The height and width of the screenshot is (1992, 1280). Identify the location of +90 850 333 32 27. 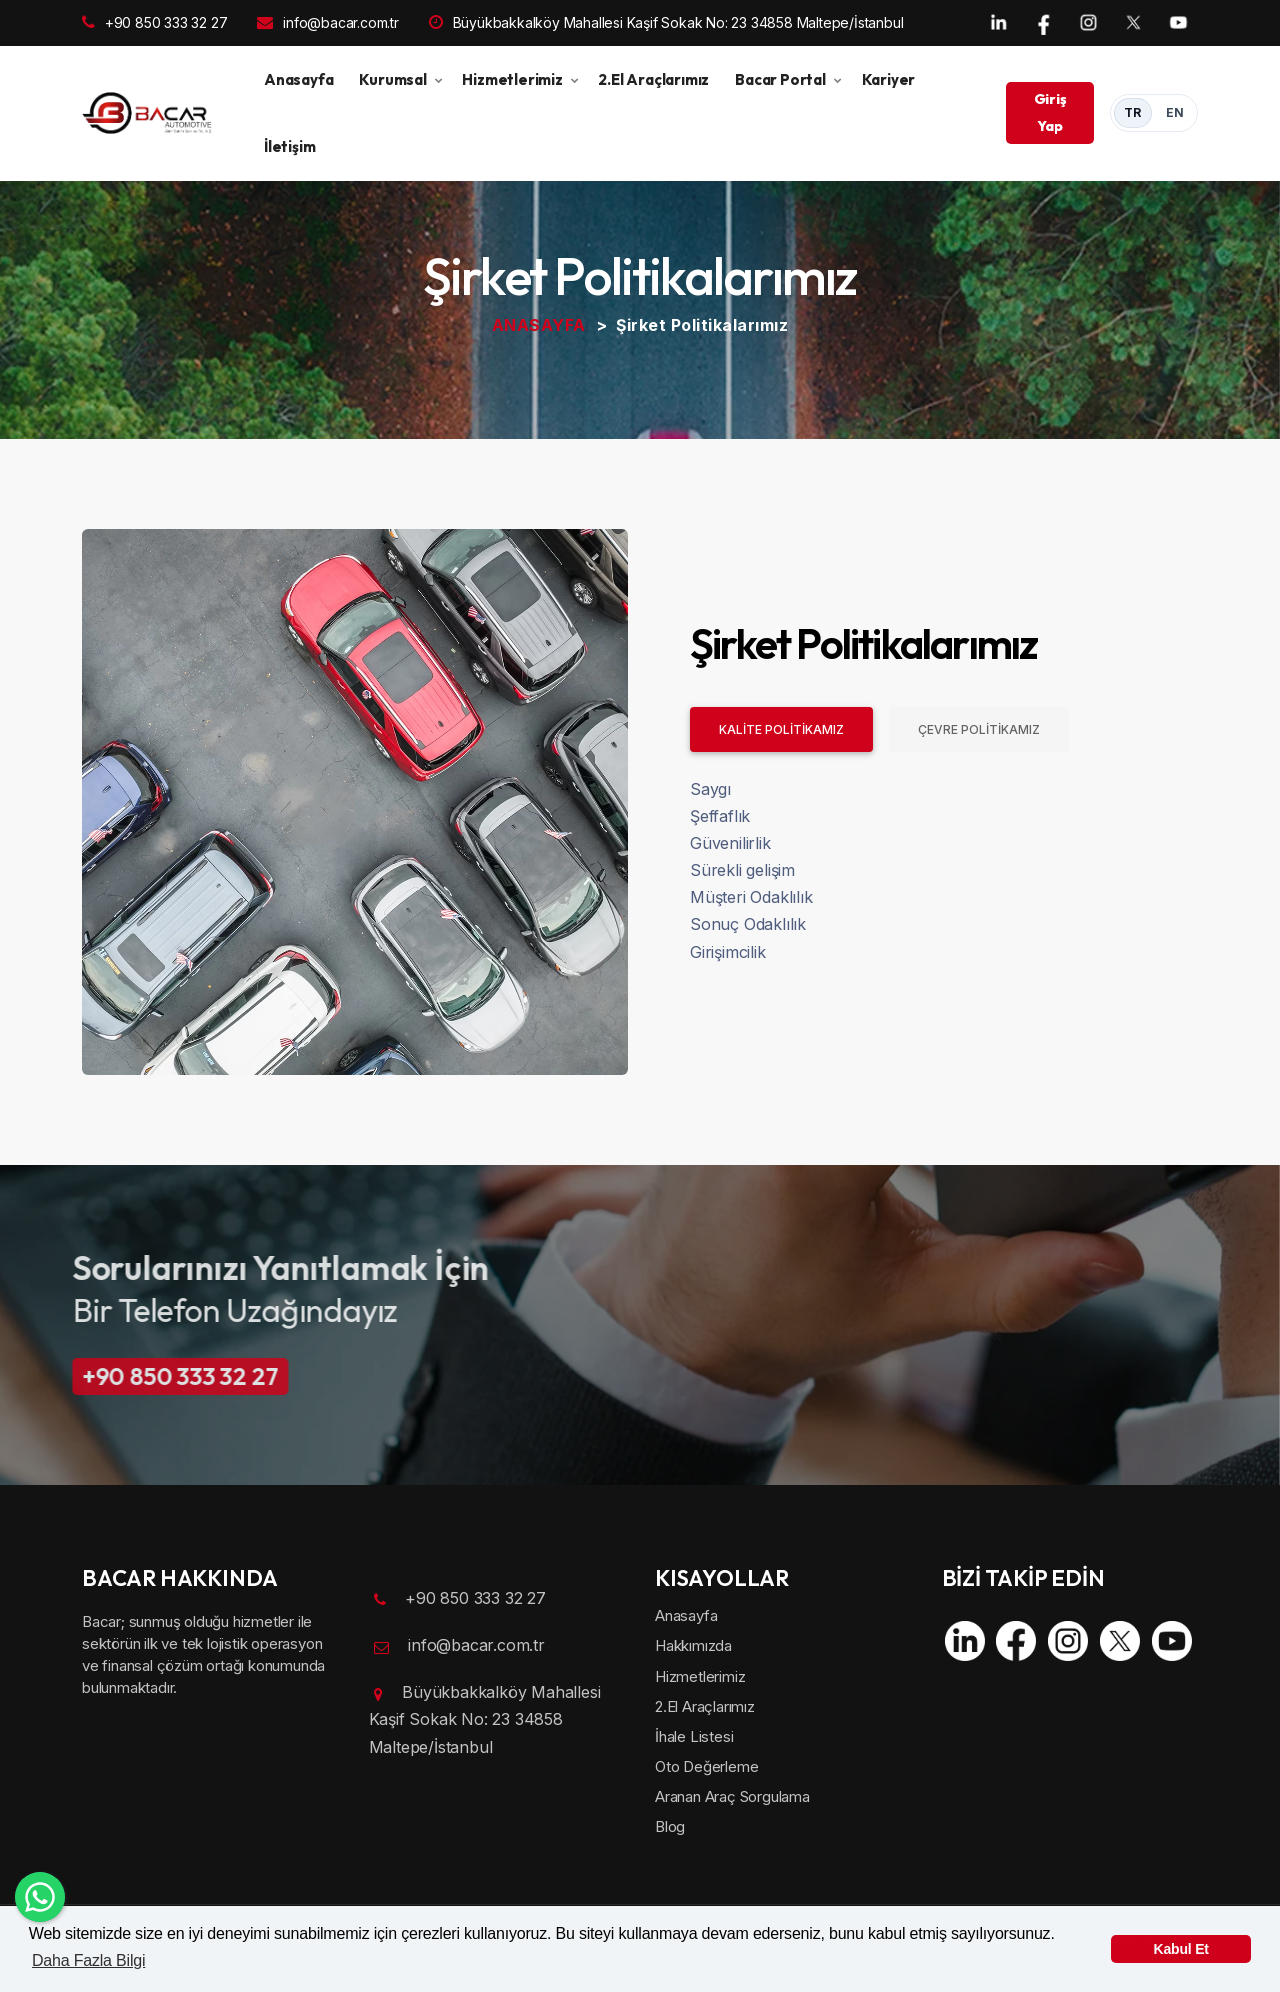
(154, 22).